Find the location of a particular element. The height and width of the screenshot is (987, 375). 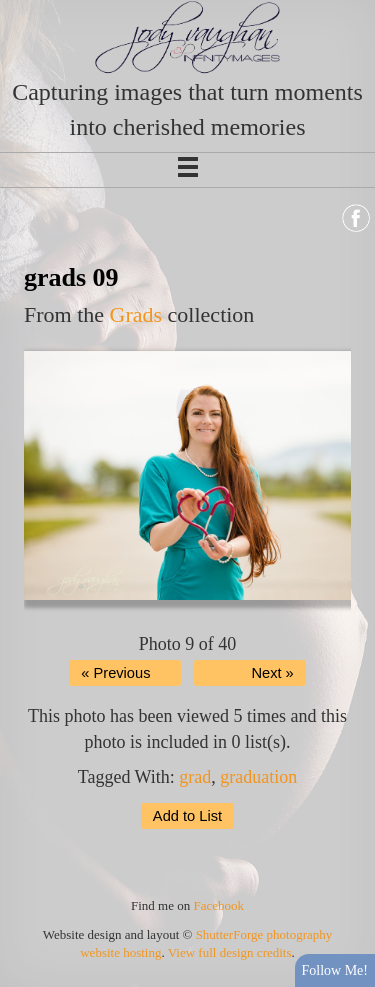

View full design credits is located at coordinates (230, 952).